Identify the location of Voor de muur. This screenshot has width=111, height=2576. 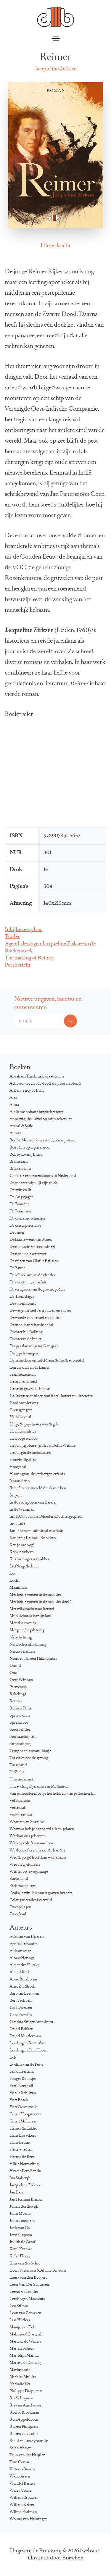
(20, 1815).